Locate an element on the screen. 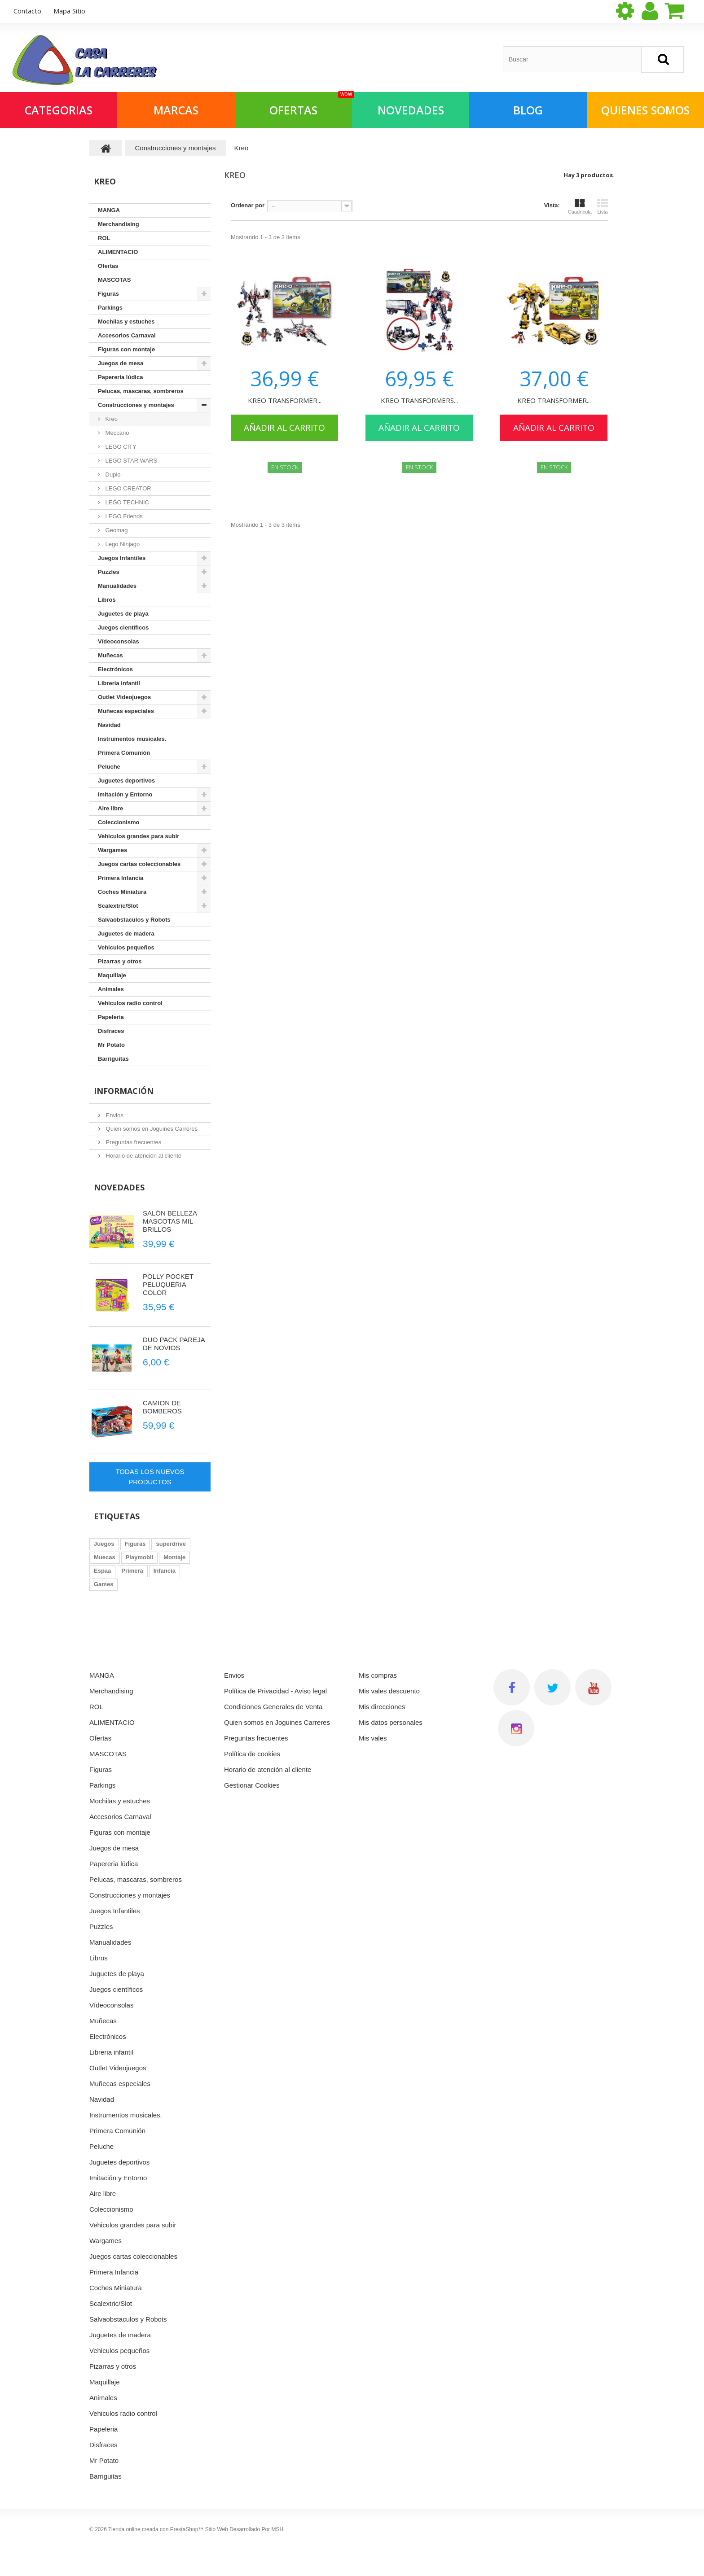 The width and height of the screenshot is (704, 2576). Espaa is located at coordinates (102, 1570).